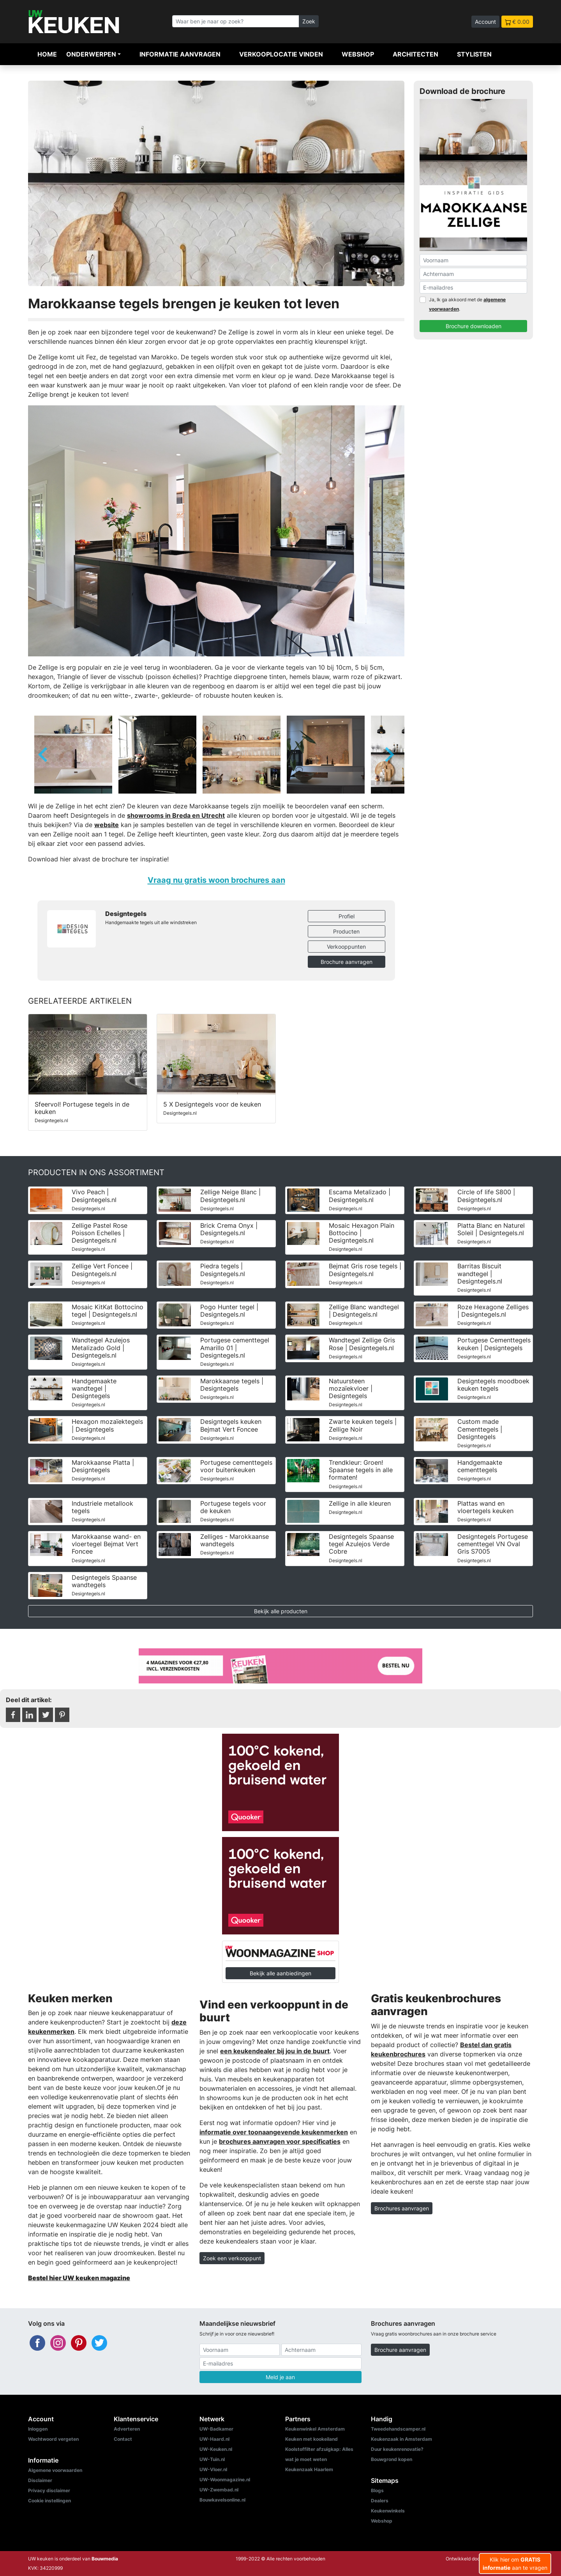 This screenshot has width=561, height=2576. What do you see at coordinates (40, 2480) in the screenshot?
I see `Disclaimer` at bounding box center [40, 2480].